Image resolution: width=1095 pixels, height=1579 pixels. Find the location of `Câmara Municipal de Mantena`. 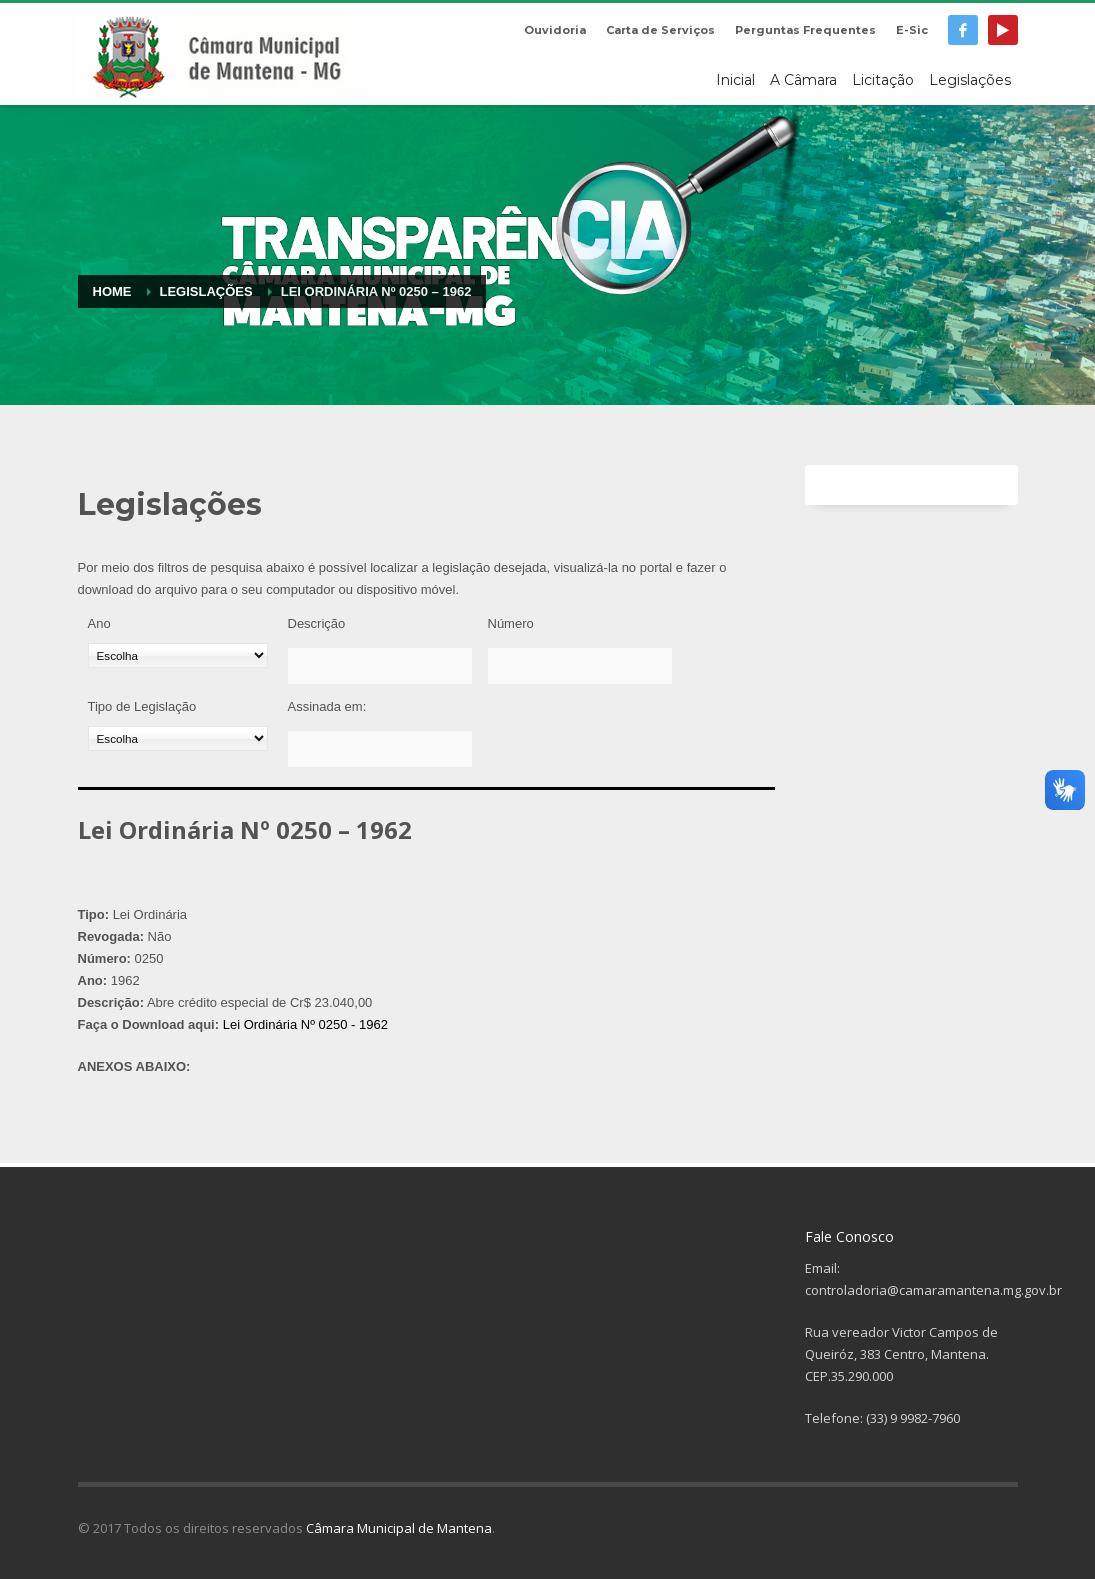

Câmara Municipal de Mantena is located at coordinates (399, 1528).